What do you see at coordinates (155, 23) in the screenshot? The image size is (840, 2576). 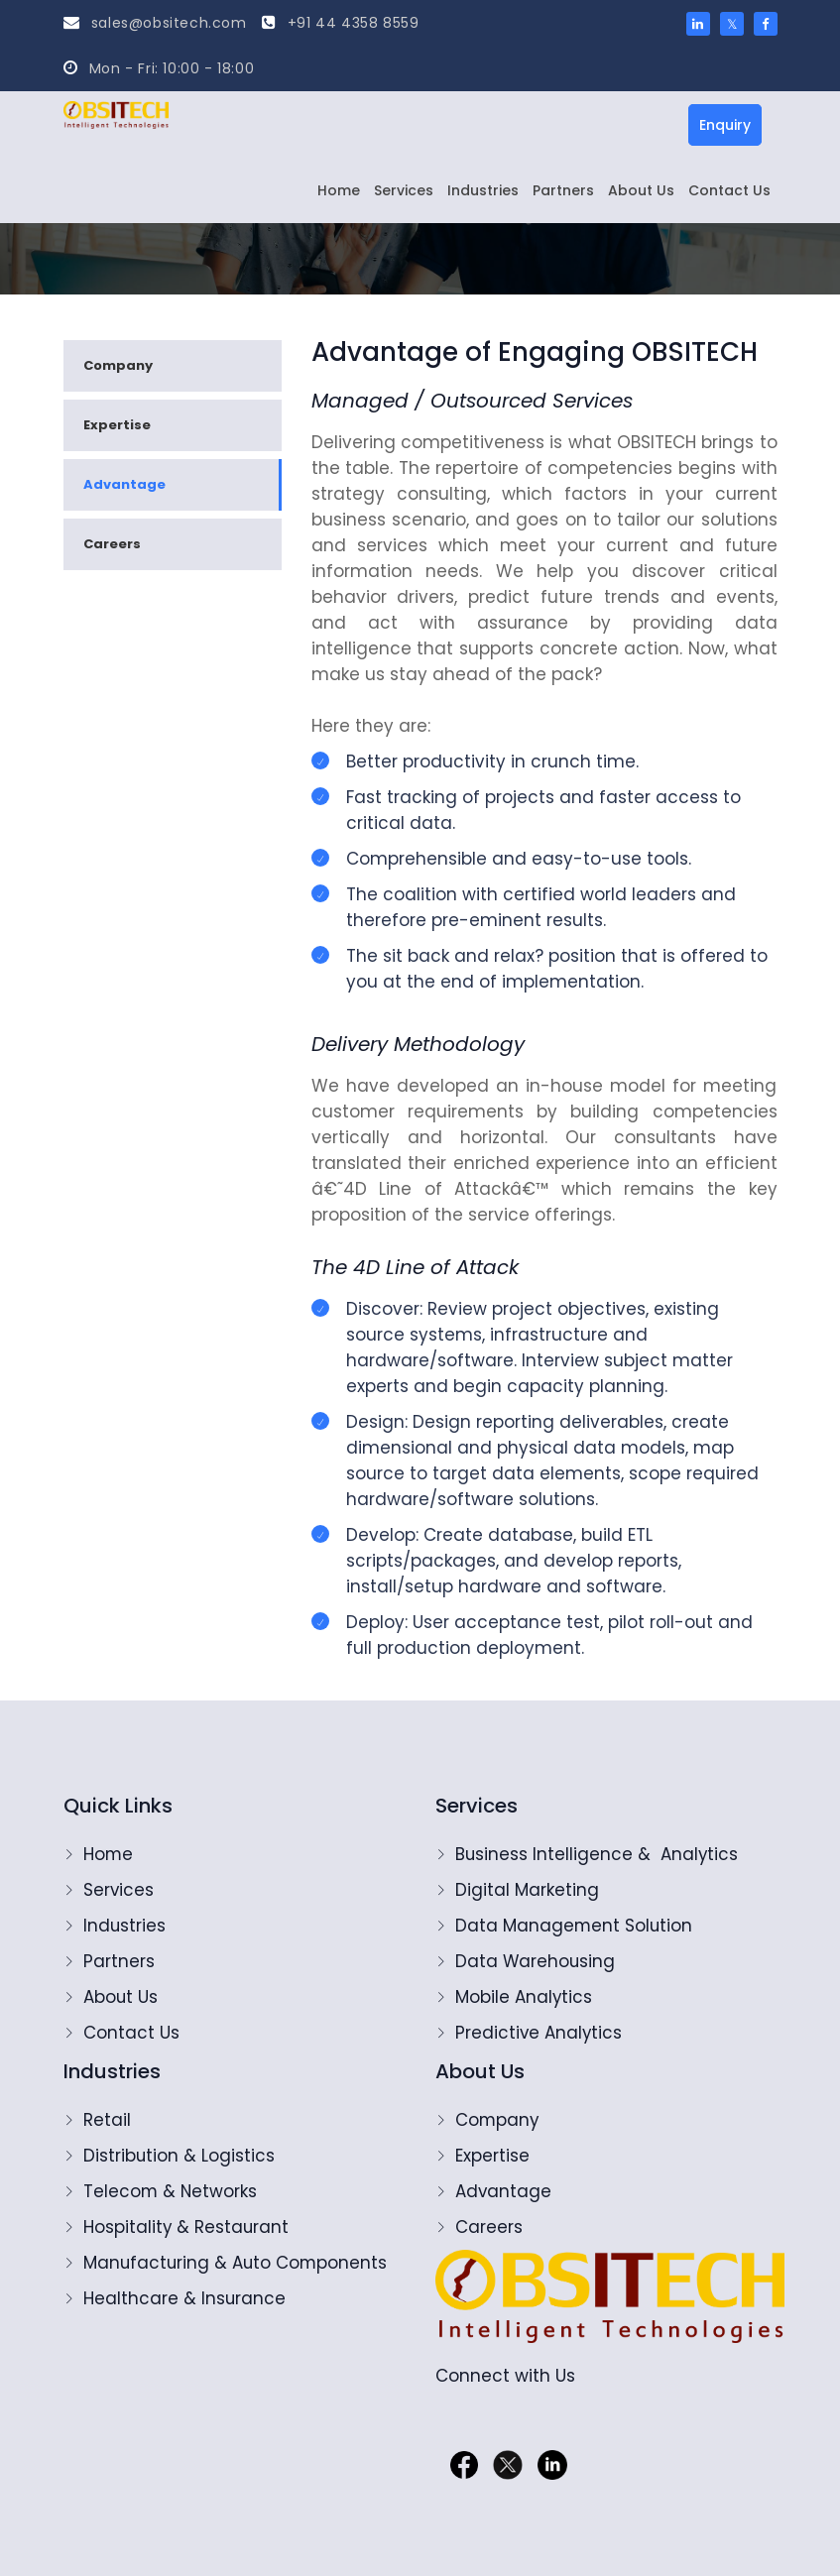 I see `sales@obsitech.com` at bounding box center [155, 23].